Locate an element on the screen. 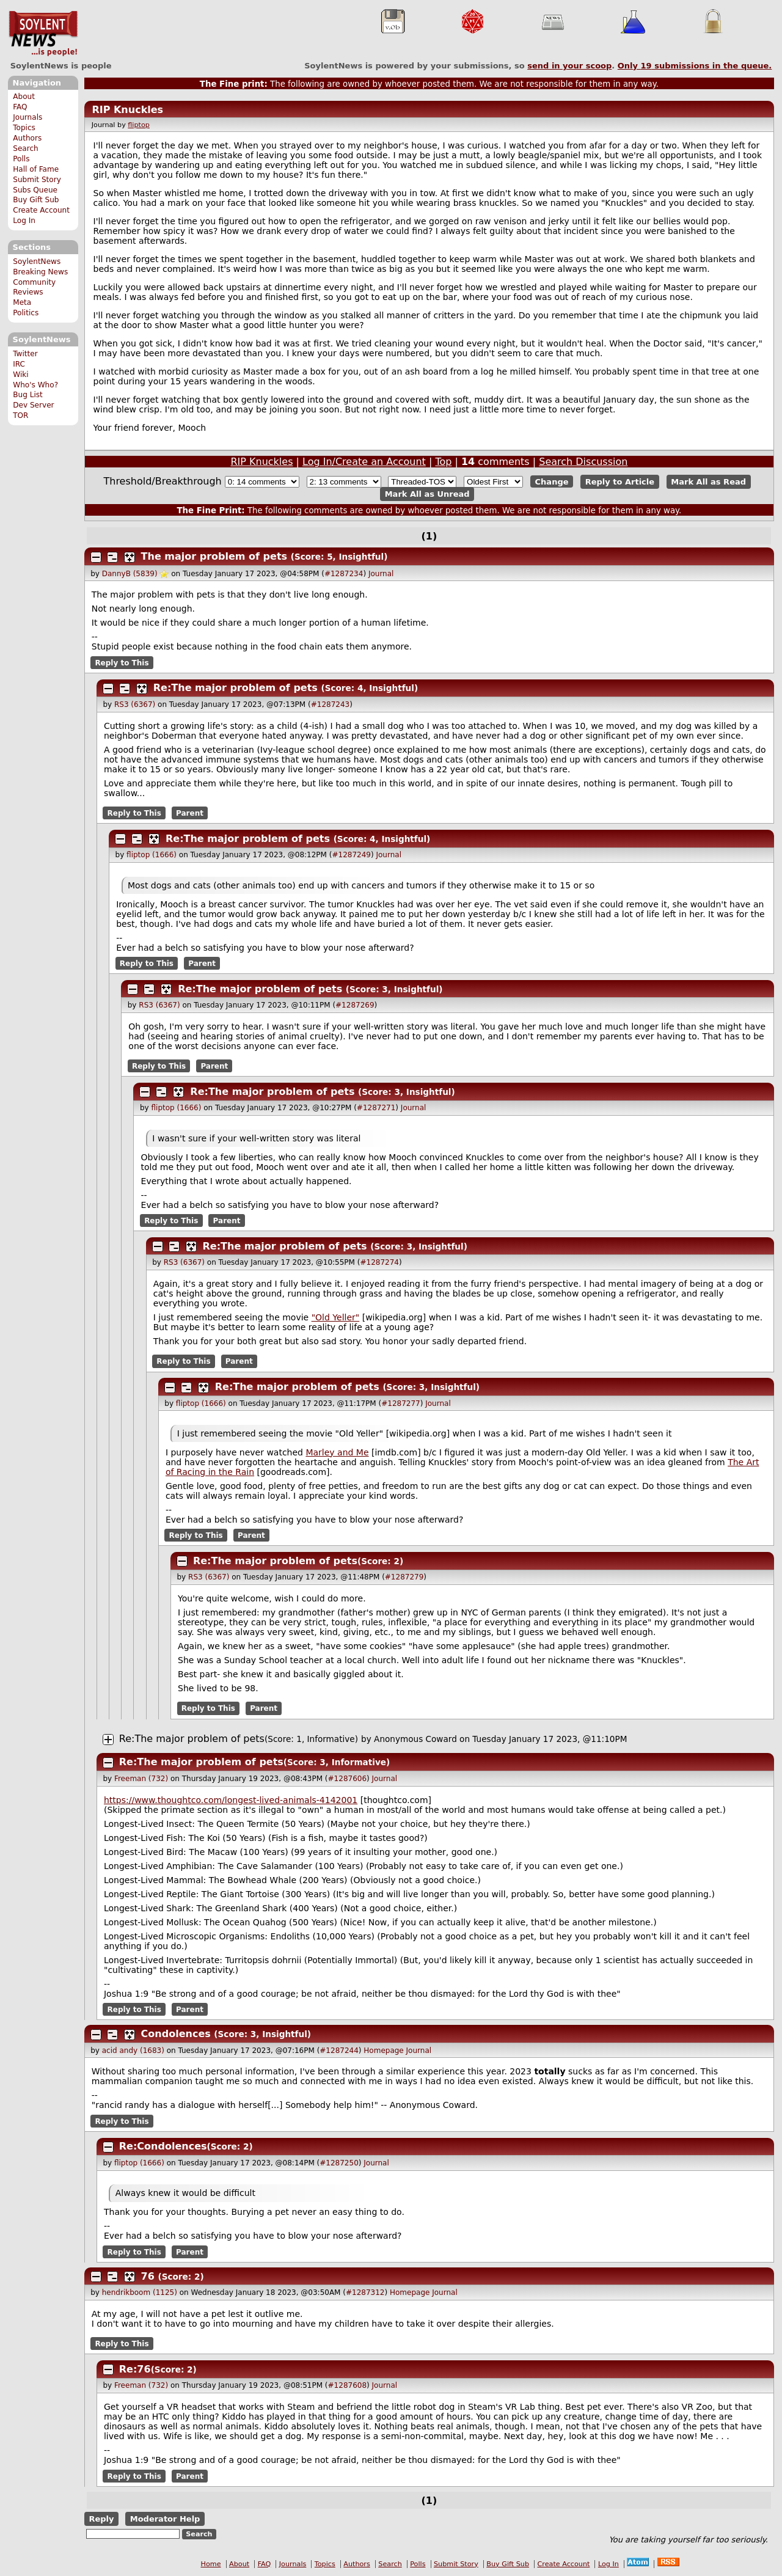 This screenshot has height=2576, width=782. Mark All as Unread is located at coordinates (427, 494).